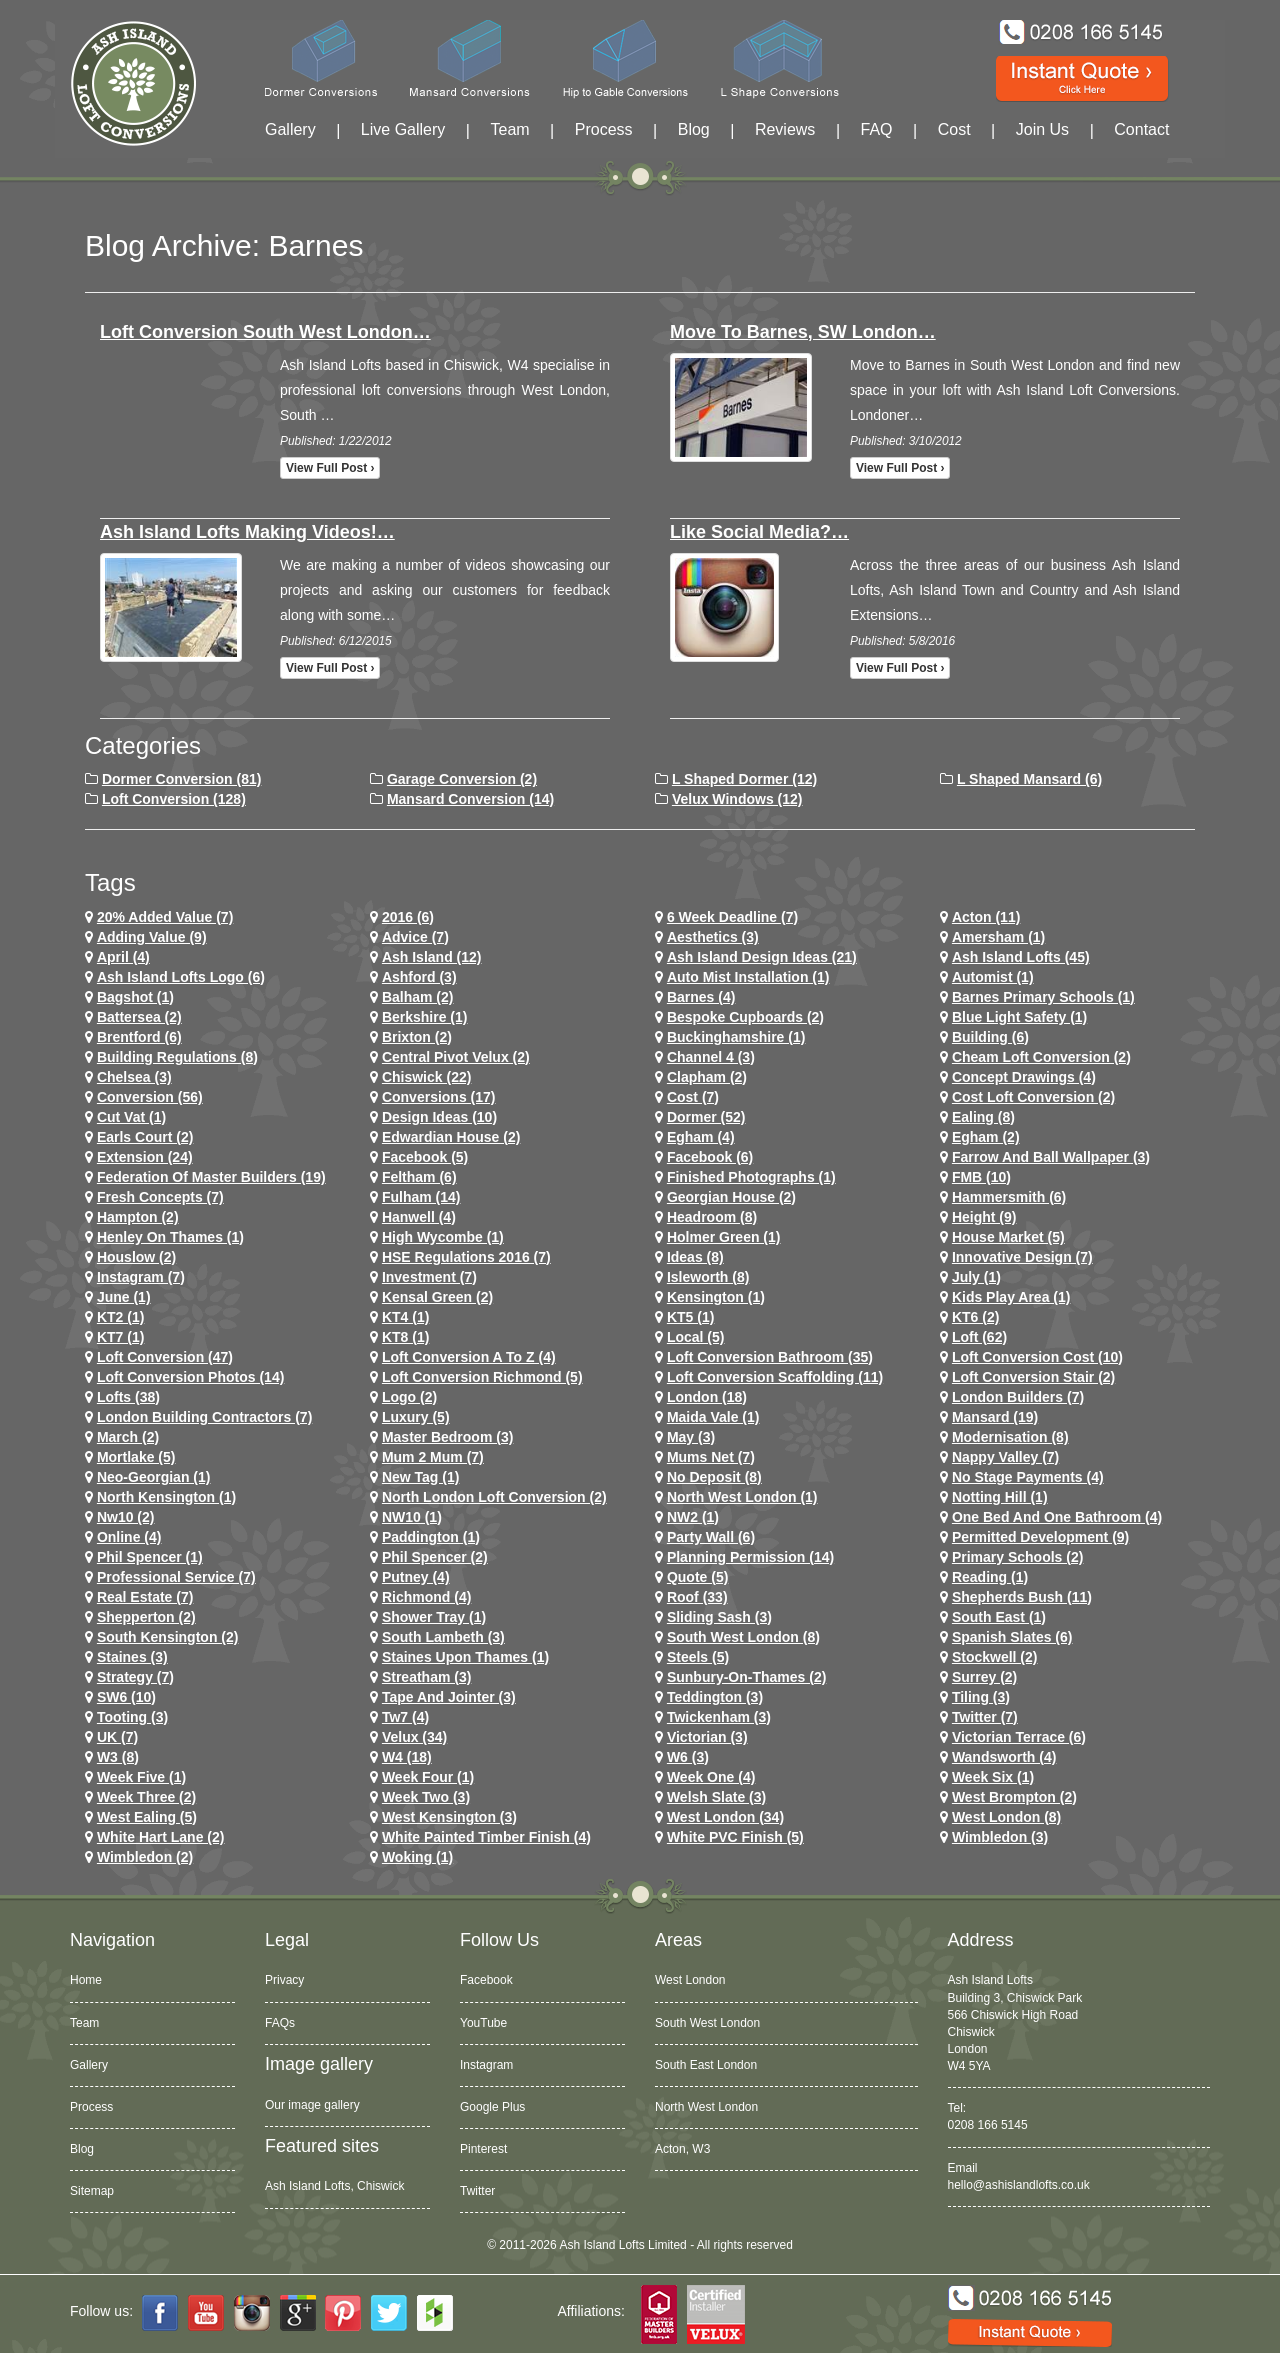  Describe the element at coordinates (707, 1737) in the screenshot. I see `victorian (3)` at that location.